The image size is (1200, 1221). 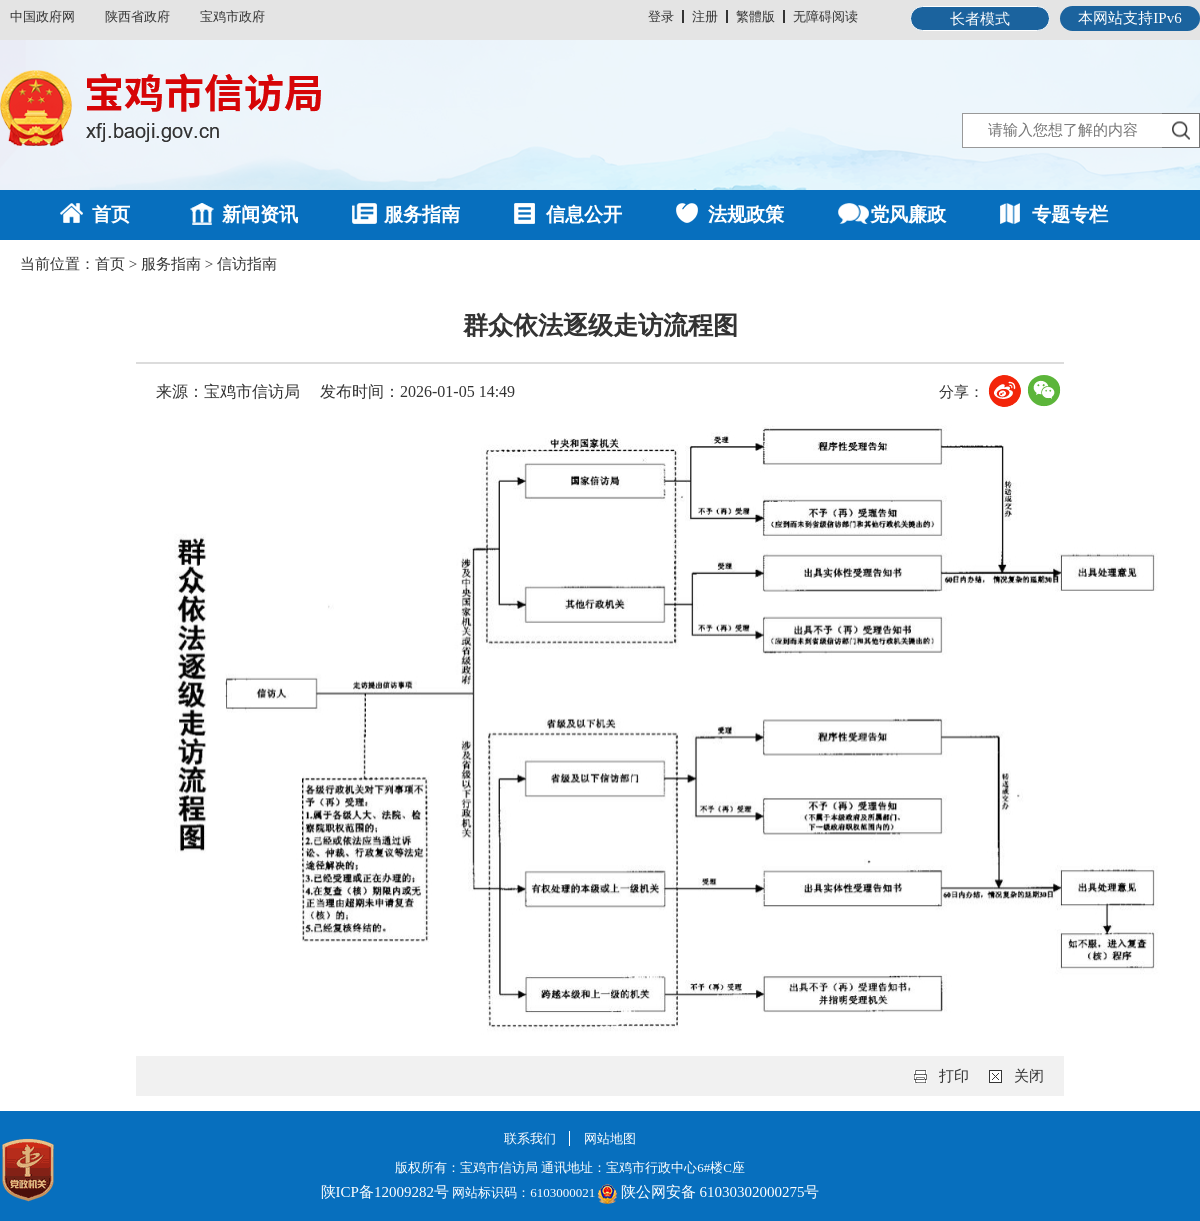 What do you see at coordinates (260, 214) in the screenshot?
I see `新闻资讯` at bounding box center [260, 214].